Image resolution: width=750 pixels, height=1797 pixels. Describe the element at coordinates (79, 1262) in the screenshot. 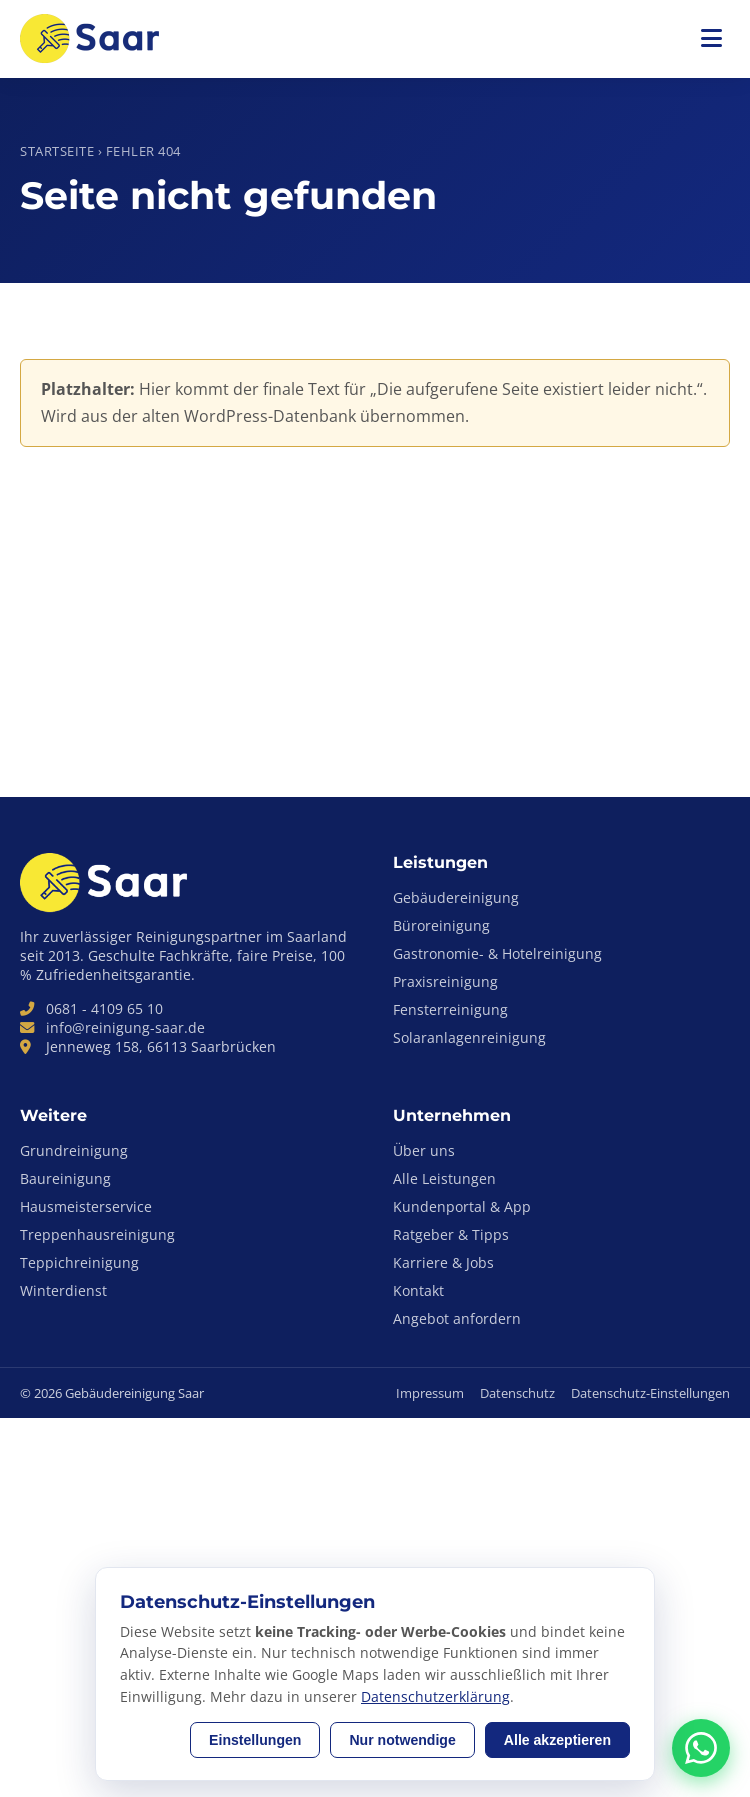

I see `Teppichreinigung` at that location.